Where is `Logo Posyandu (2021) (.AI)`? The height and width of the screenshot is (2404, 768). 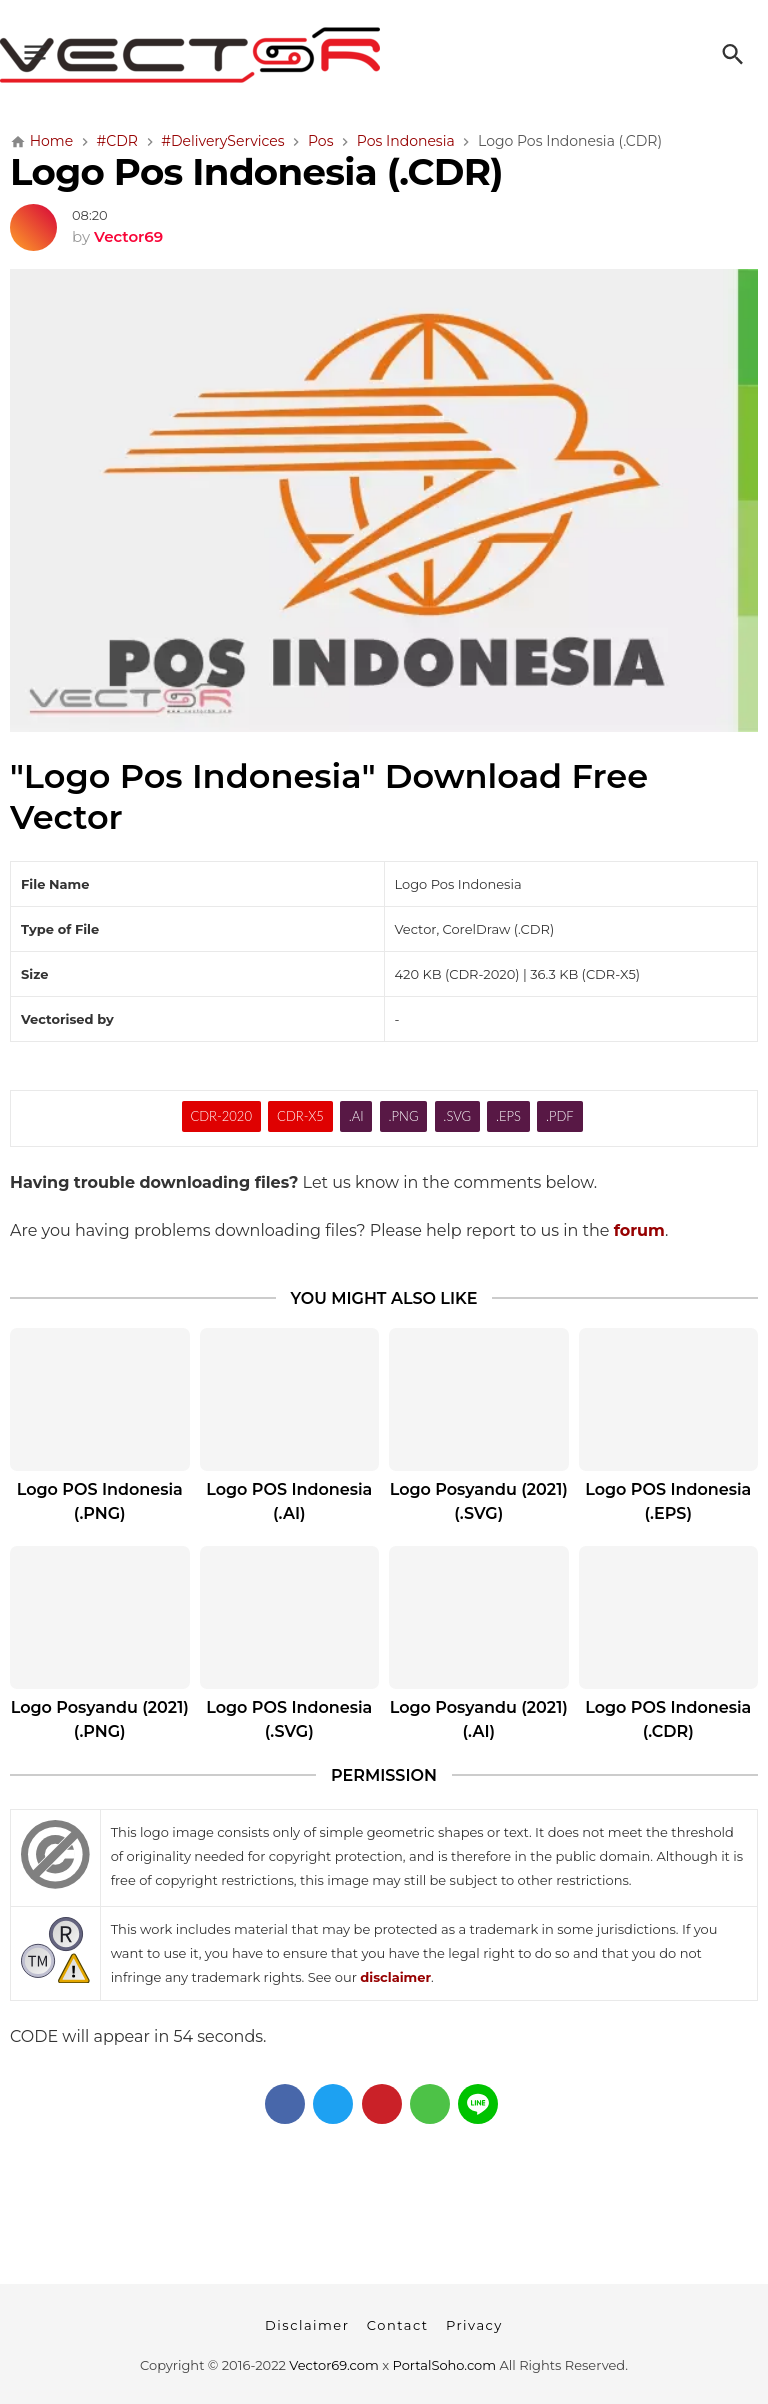 Logo Posyandu (2021) (.AI) is located at coordinates (479, 1719).